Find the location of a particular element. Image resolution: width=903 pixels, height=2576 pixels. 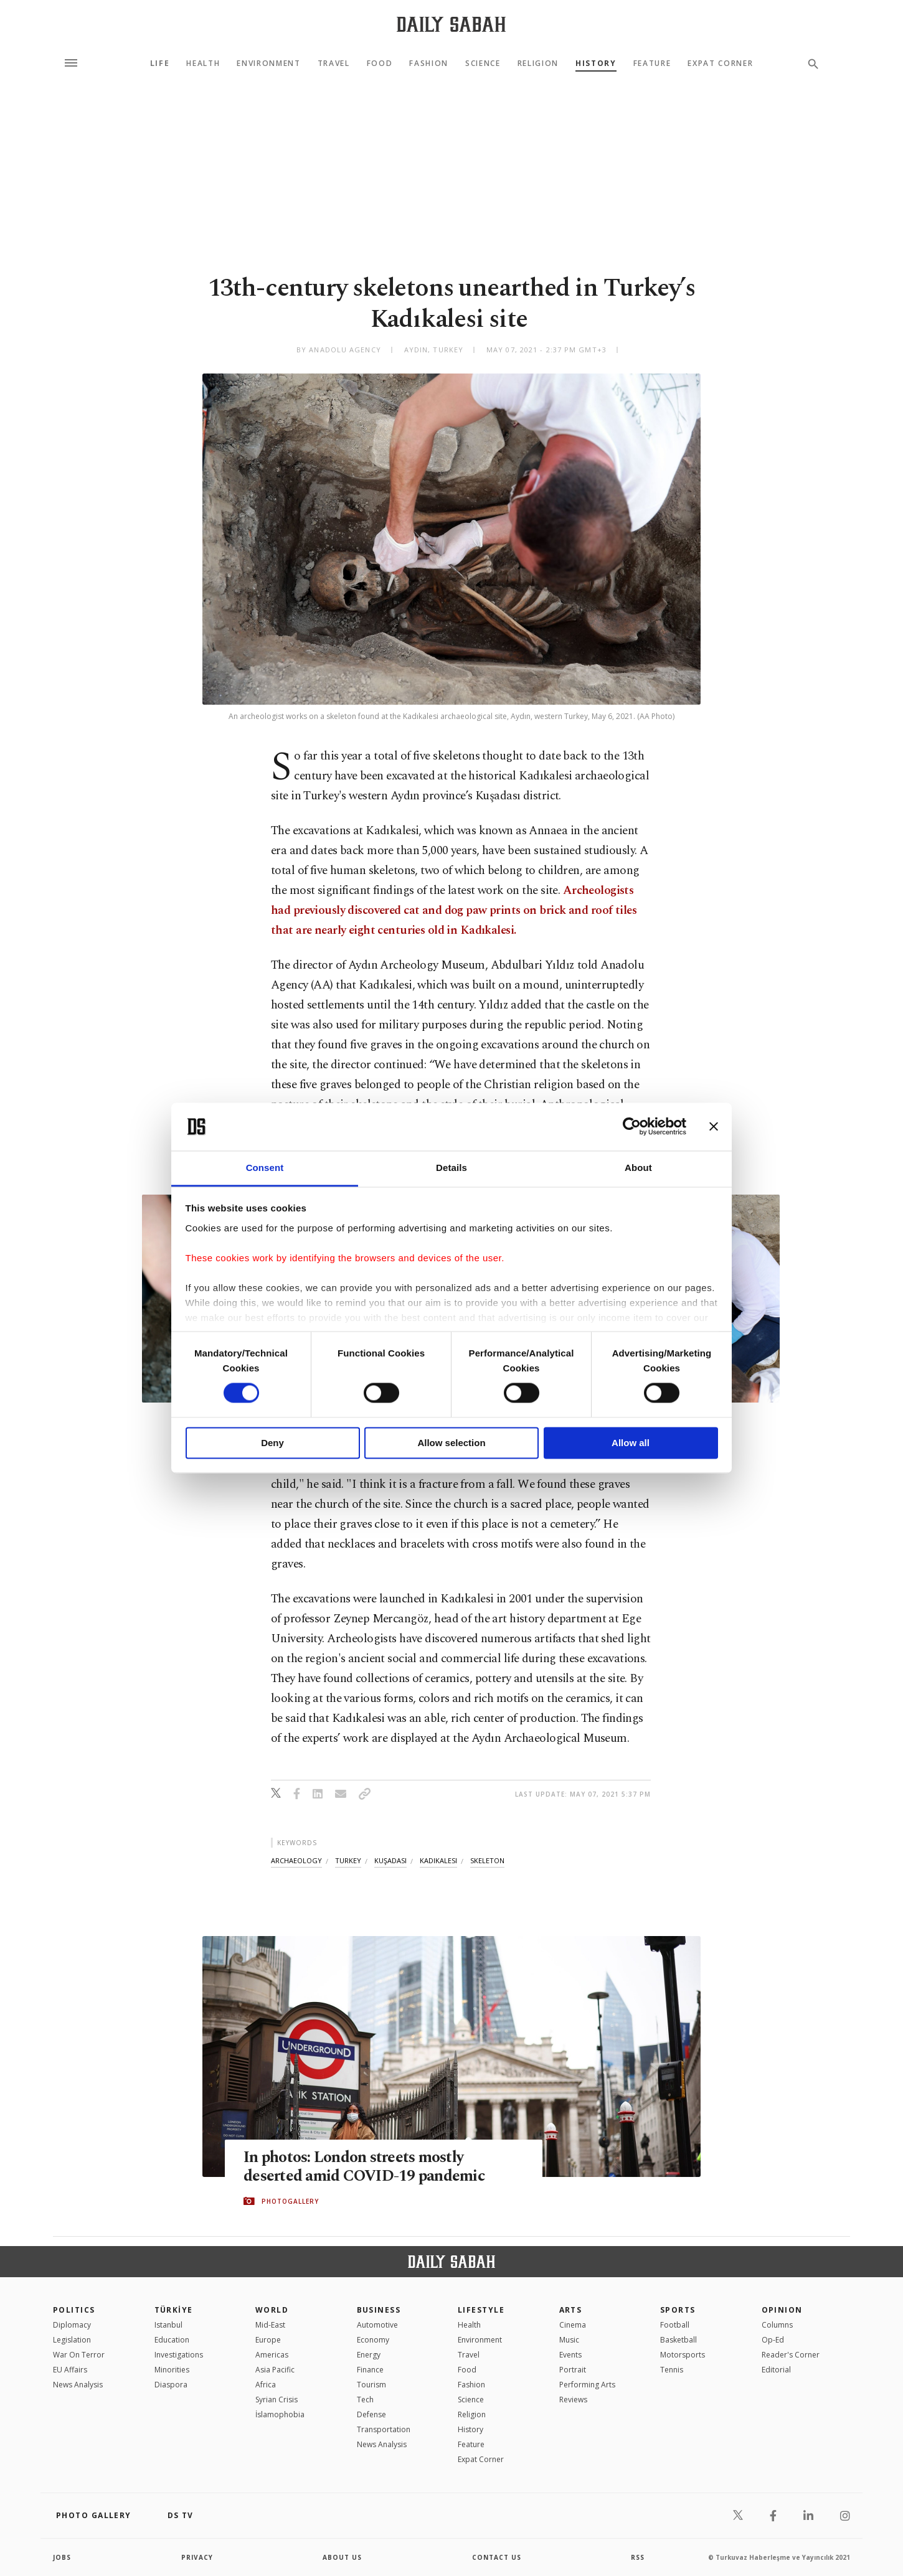

Diplomacy is located at coordinates (72, 2325).